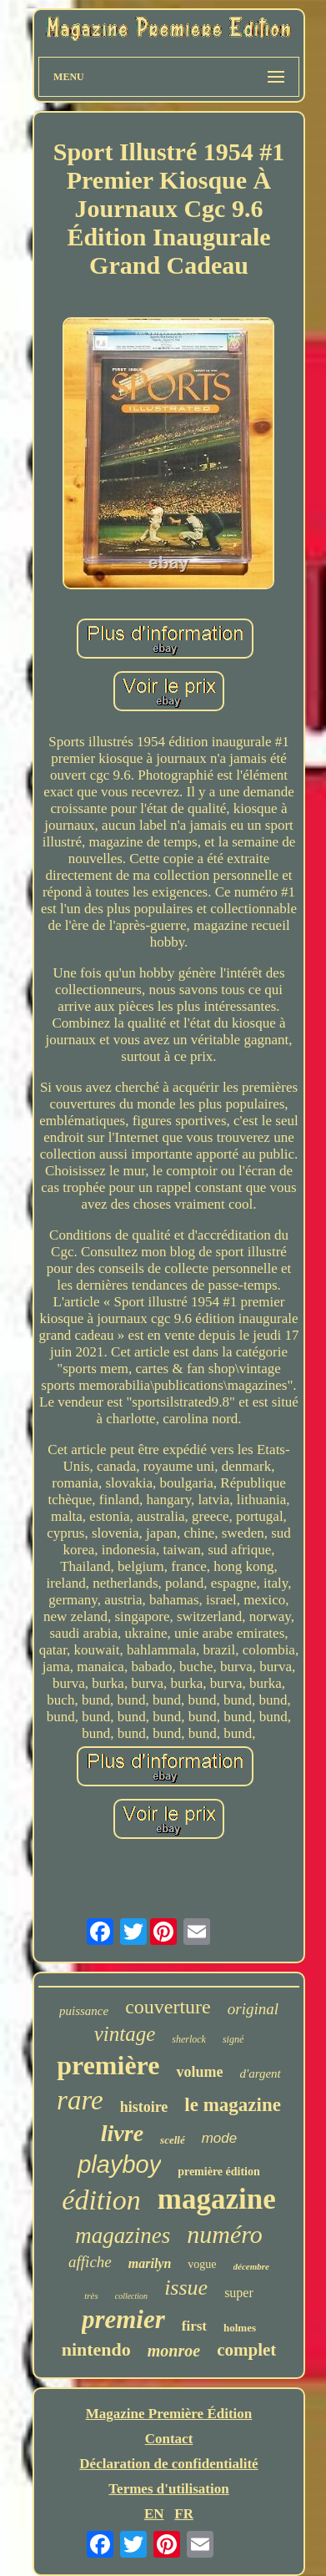  Describe the element at coordinates (174, 2350) in the screenshot. I see `monroe` at that location.